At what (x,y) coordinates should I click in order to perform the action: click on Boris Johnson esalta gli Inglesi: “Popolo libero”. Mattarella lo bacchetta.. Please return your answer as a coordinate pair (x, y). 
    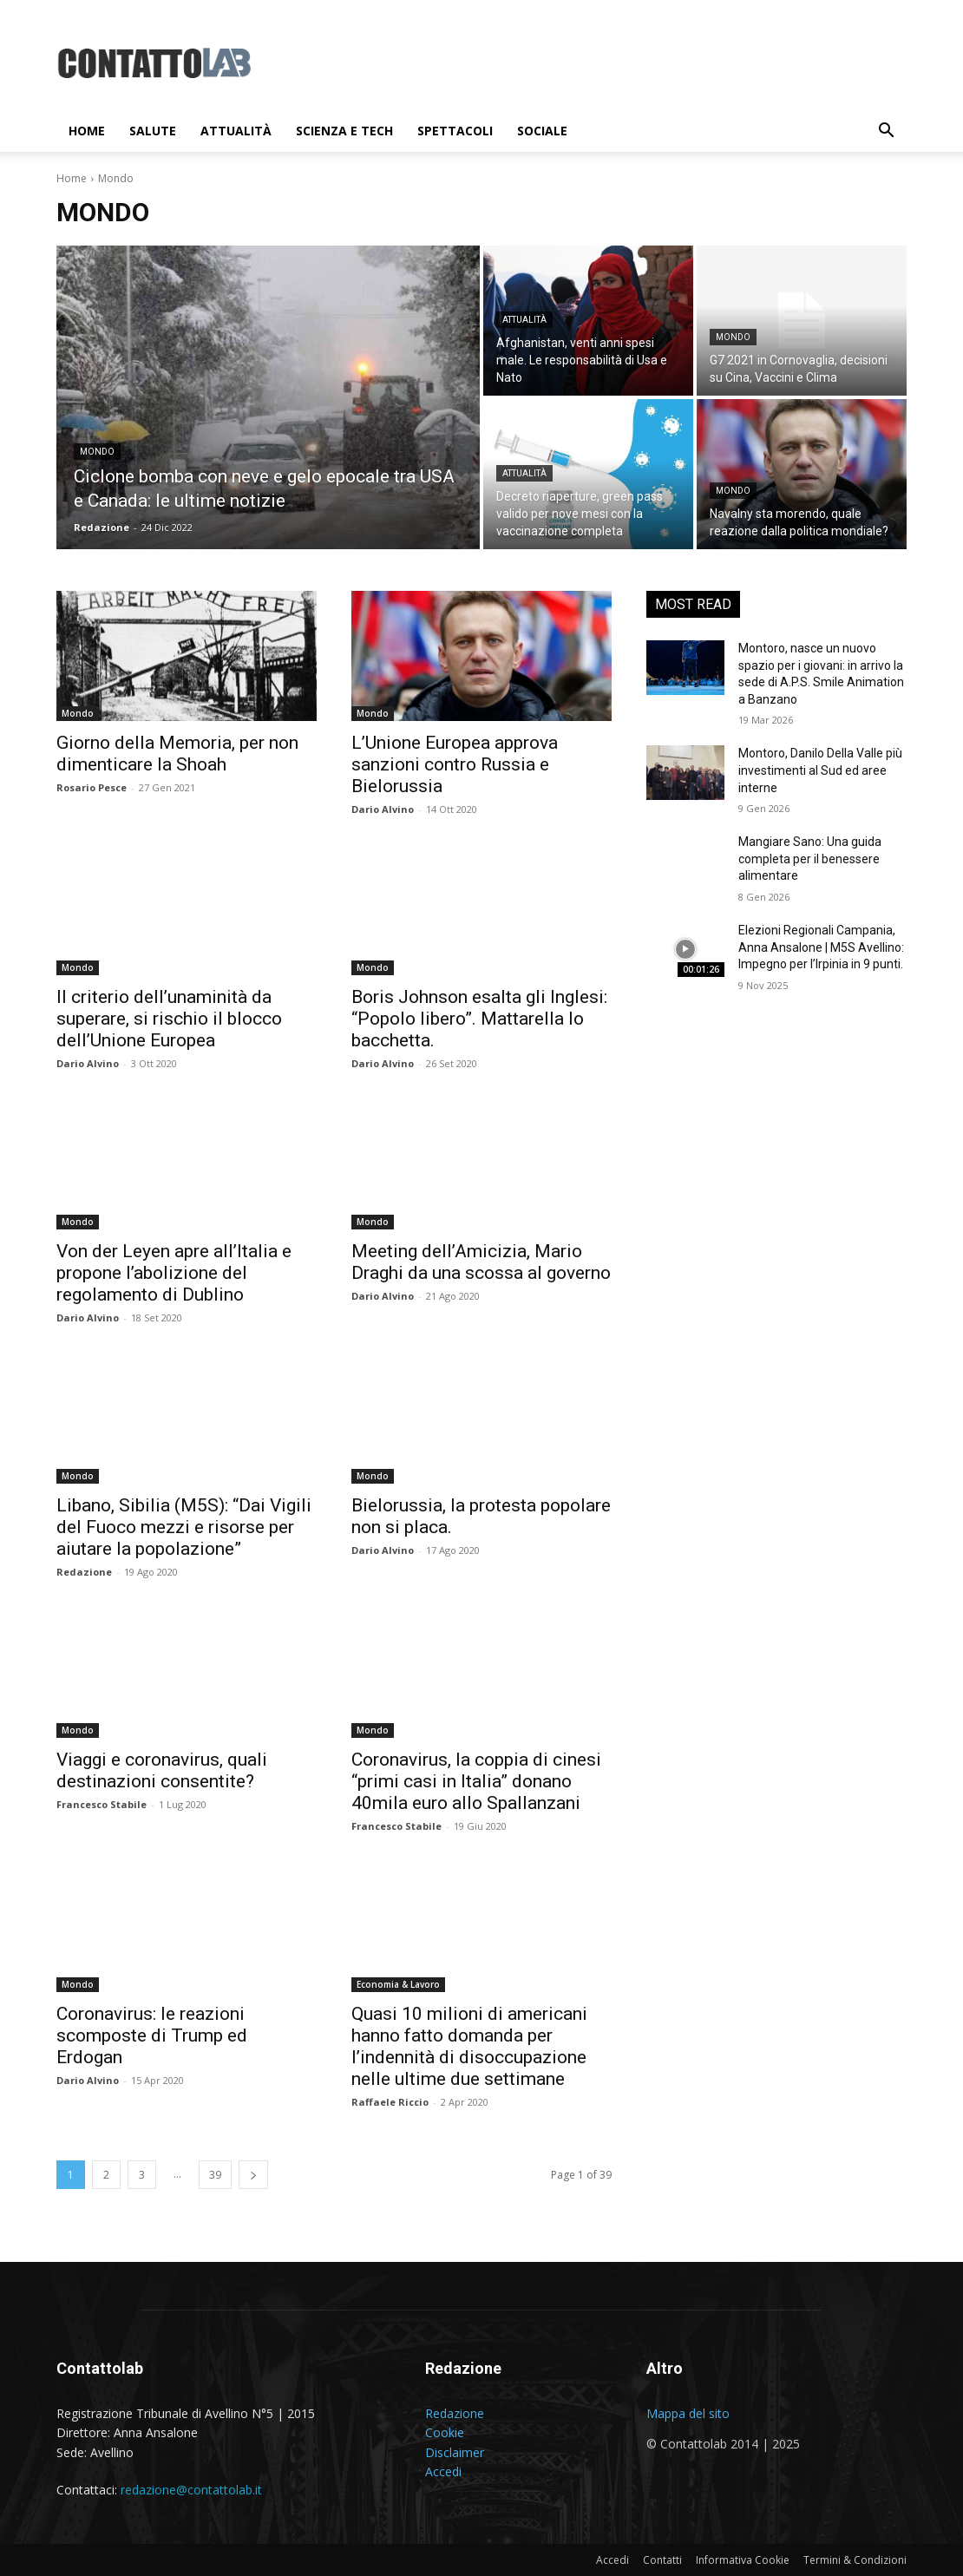
    Looking at the image, I should click on (479, 1018).